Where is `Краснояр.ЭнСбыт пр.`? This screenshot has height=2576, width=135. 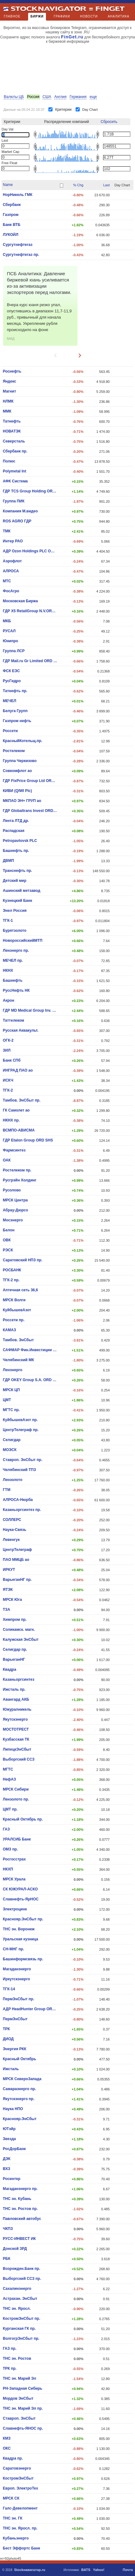
Краснояр.ЭнСбыт пр. is located at coordinates (23, 1919).